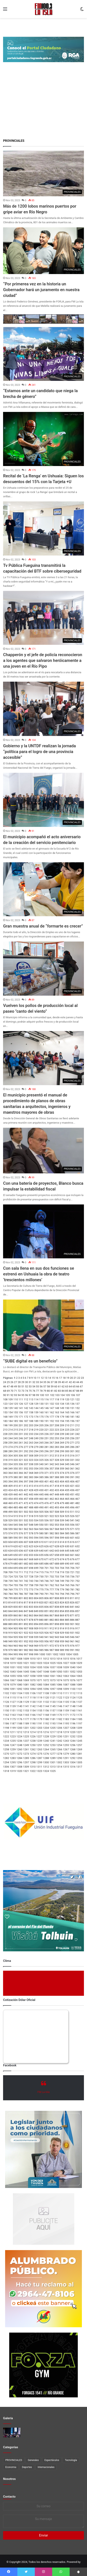 The height and width of the screenshot is (2576, 87). I want to click on 266, so click(46, 1442).